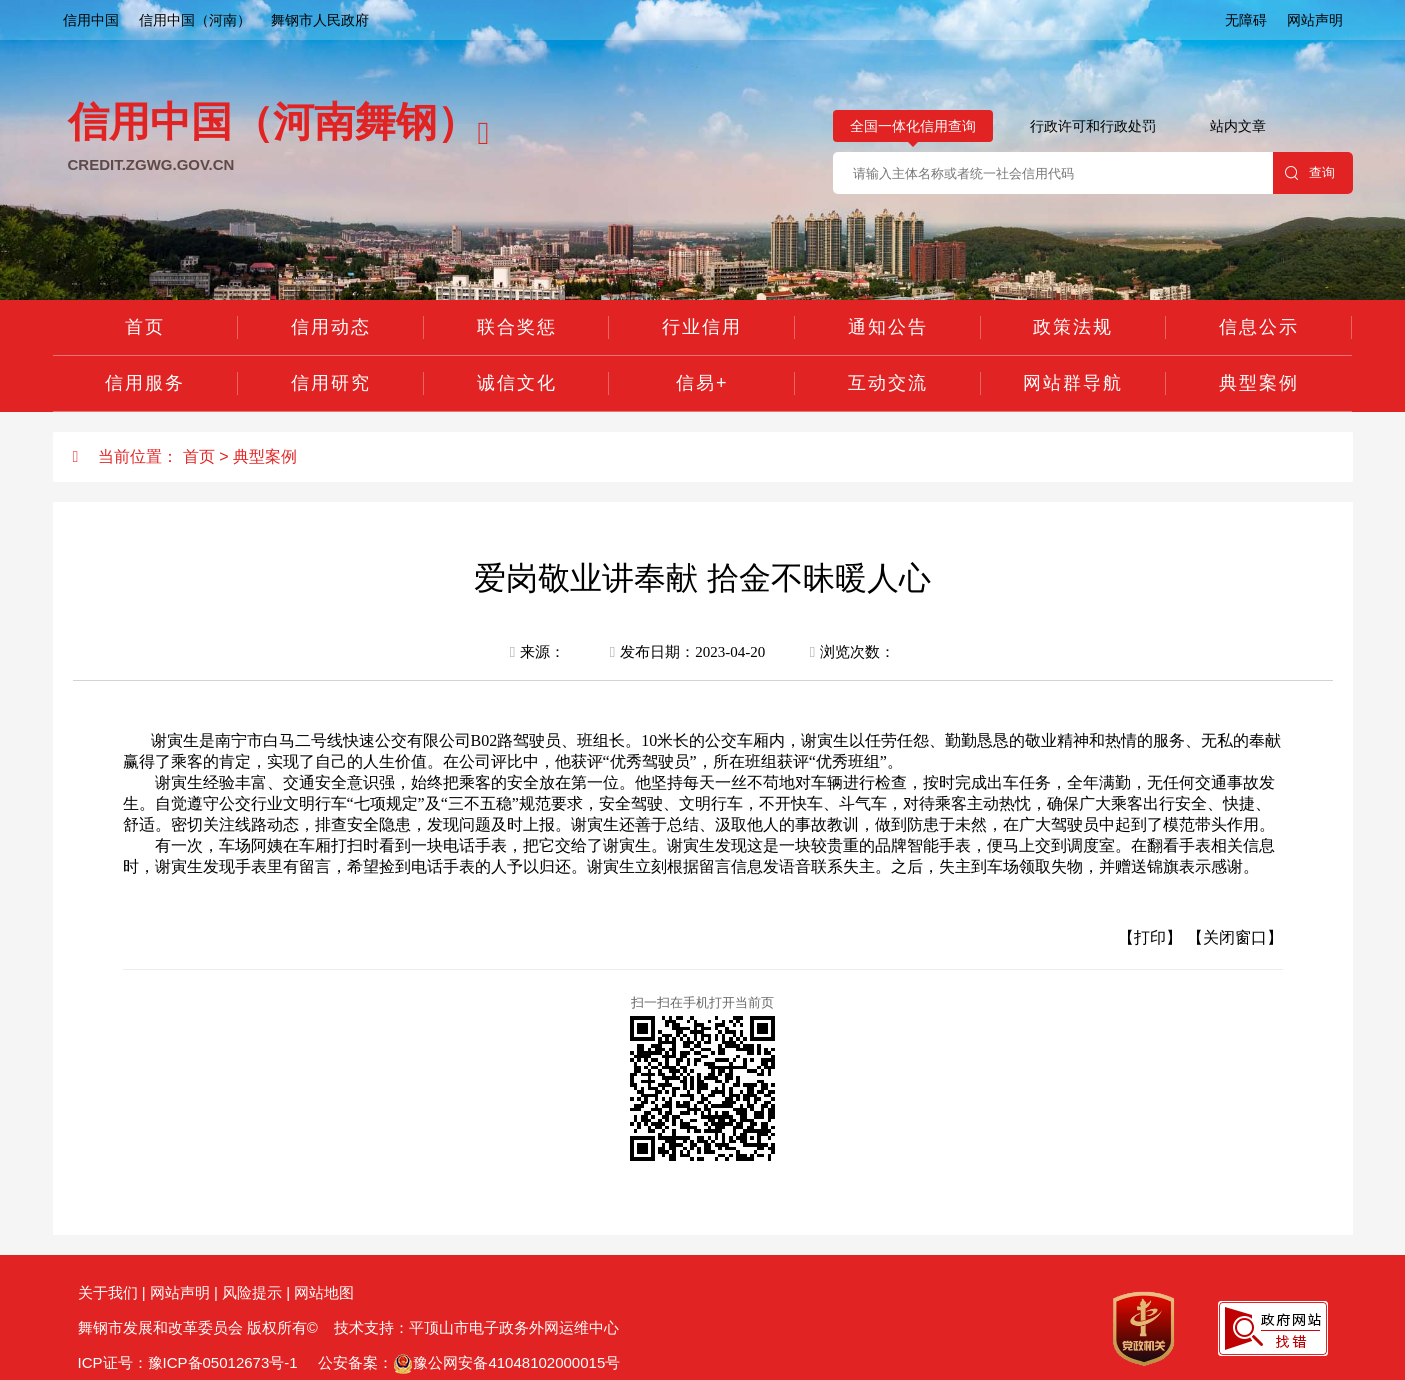  What do you see at coordinates (145, 383) in the screenshot?
I see `信用服务` at bounding box center [145, 383].